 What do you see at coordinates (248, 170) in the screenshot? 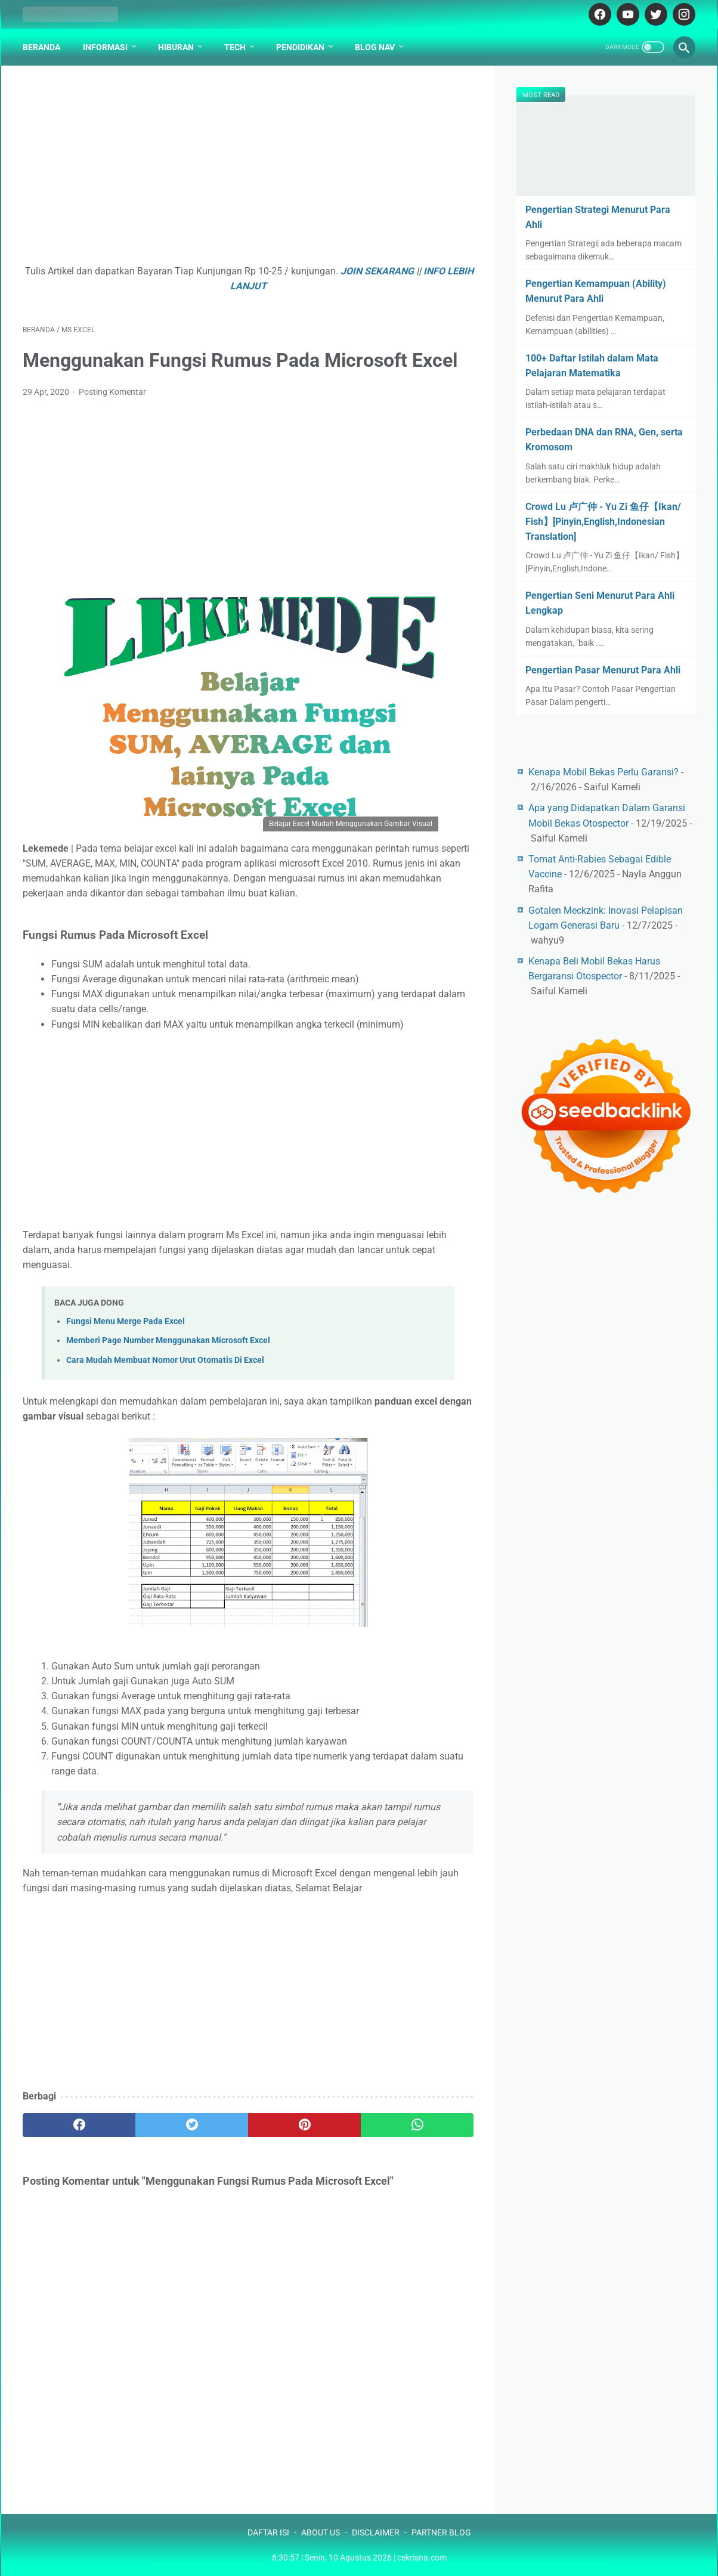
I see `[Advertisement]` at bounding box center [248, 170].